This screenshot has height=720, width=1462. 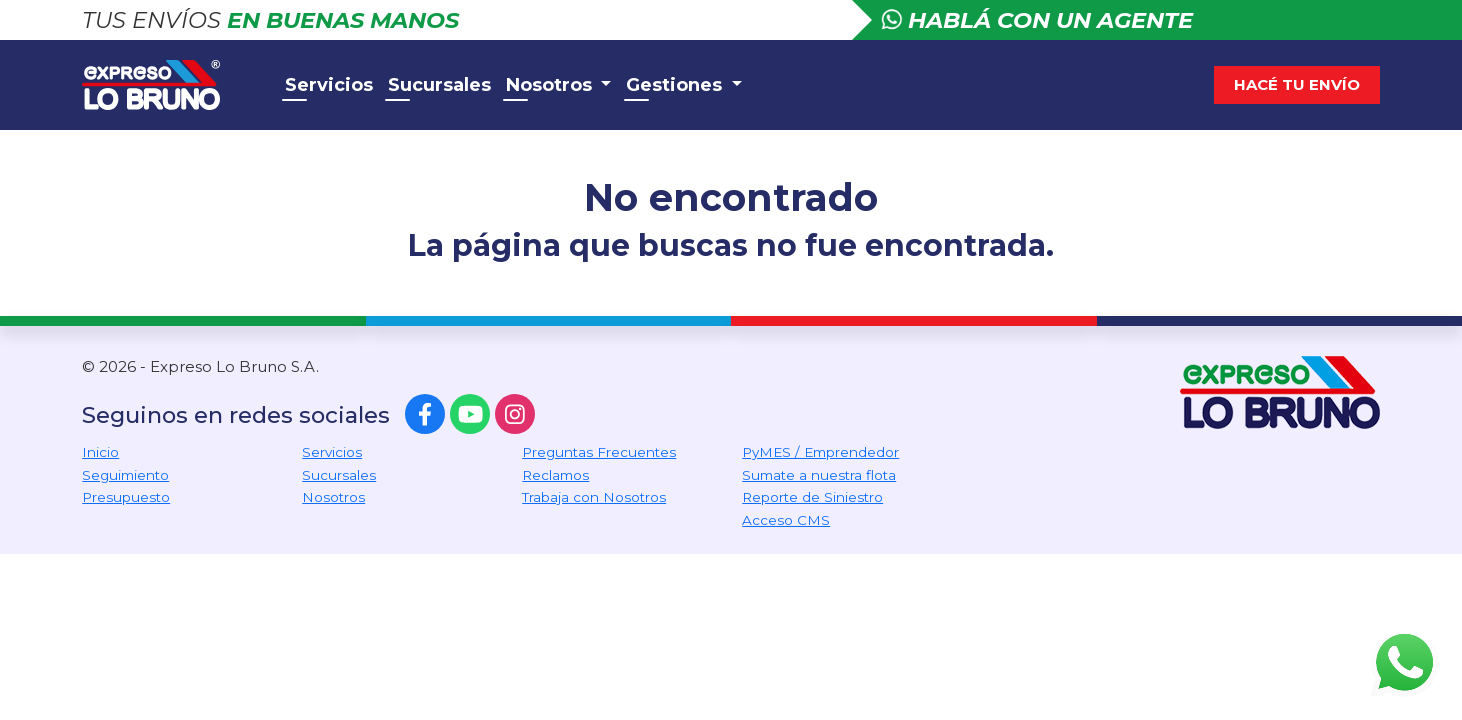 I want to click on Gestiones [button], so click(x=676, y=85).